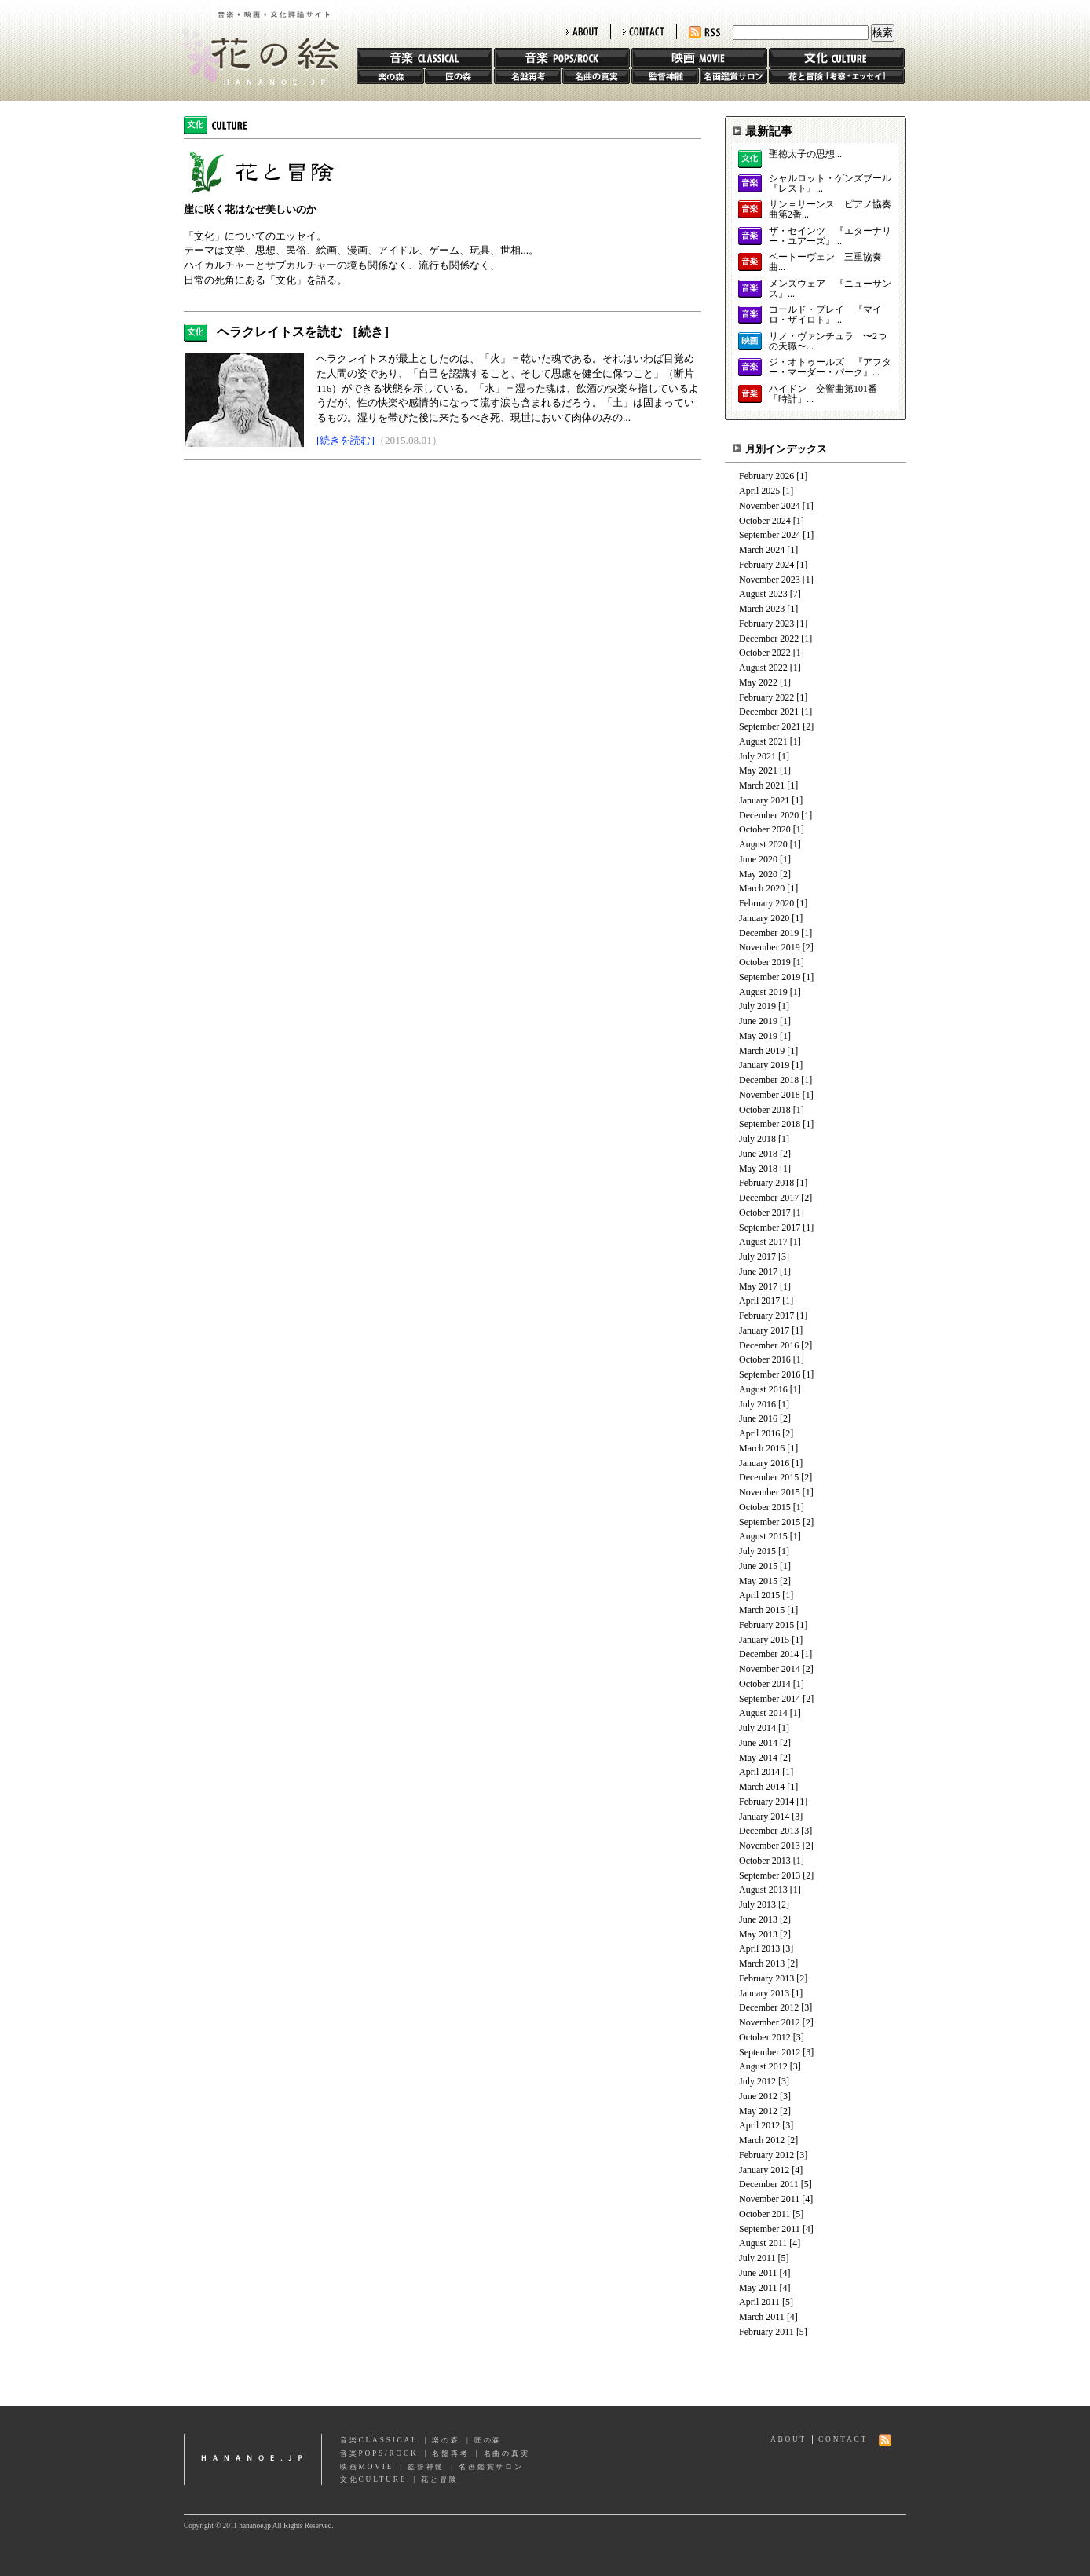  I want to click on May 2011, so click(758, 2287).